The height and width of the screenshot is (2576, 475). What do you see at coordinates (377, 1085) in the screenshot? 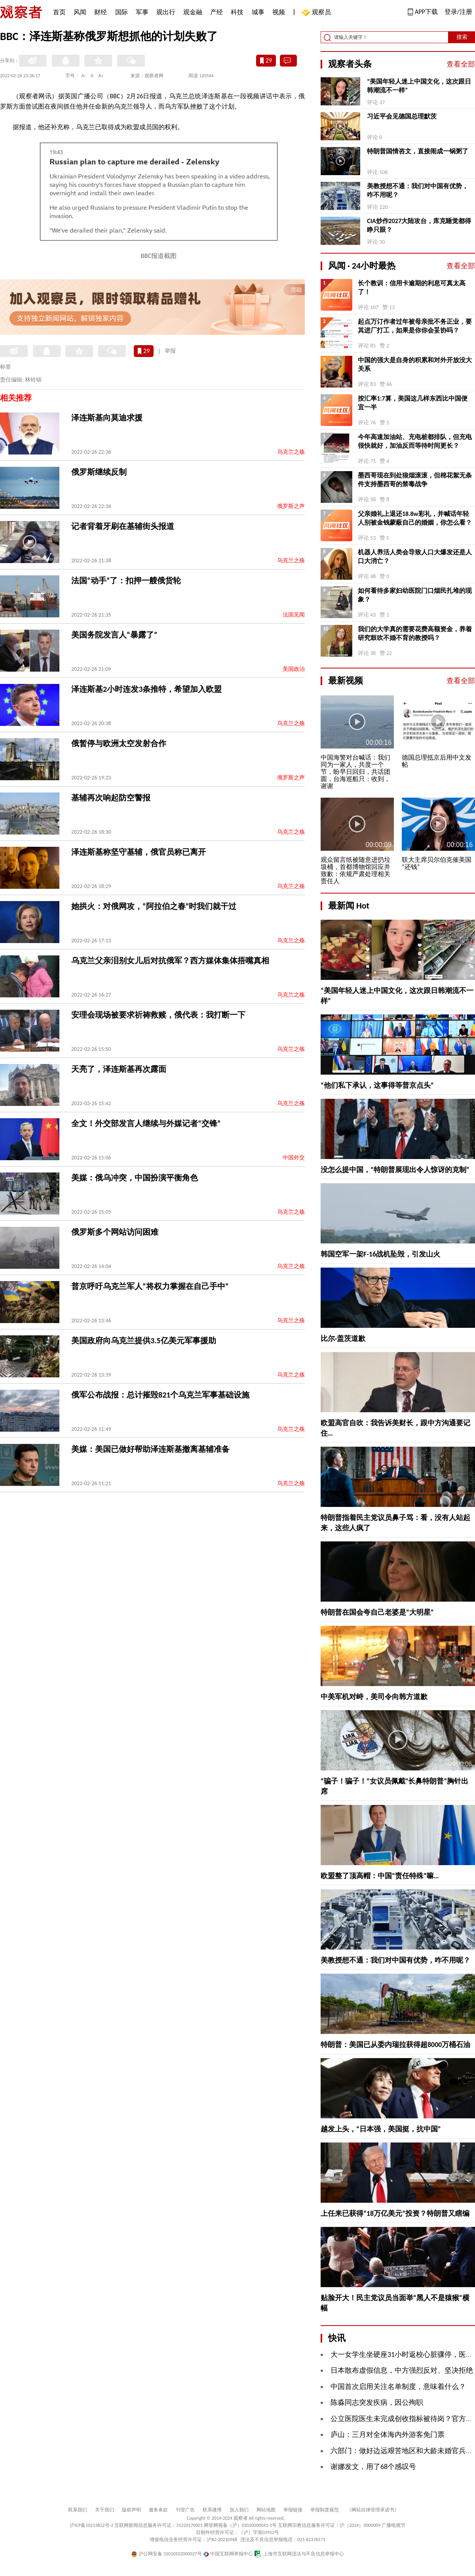
I see `“他们私下承认，这事得等普京点头”` at bounding box center [377, 1085].